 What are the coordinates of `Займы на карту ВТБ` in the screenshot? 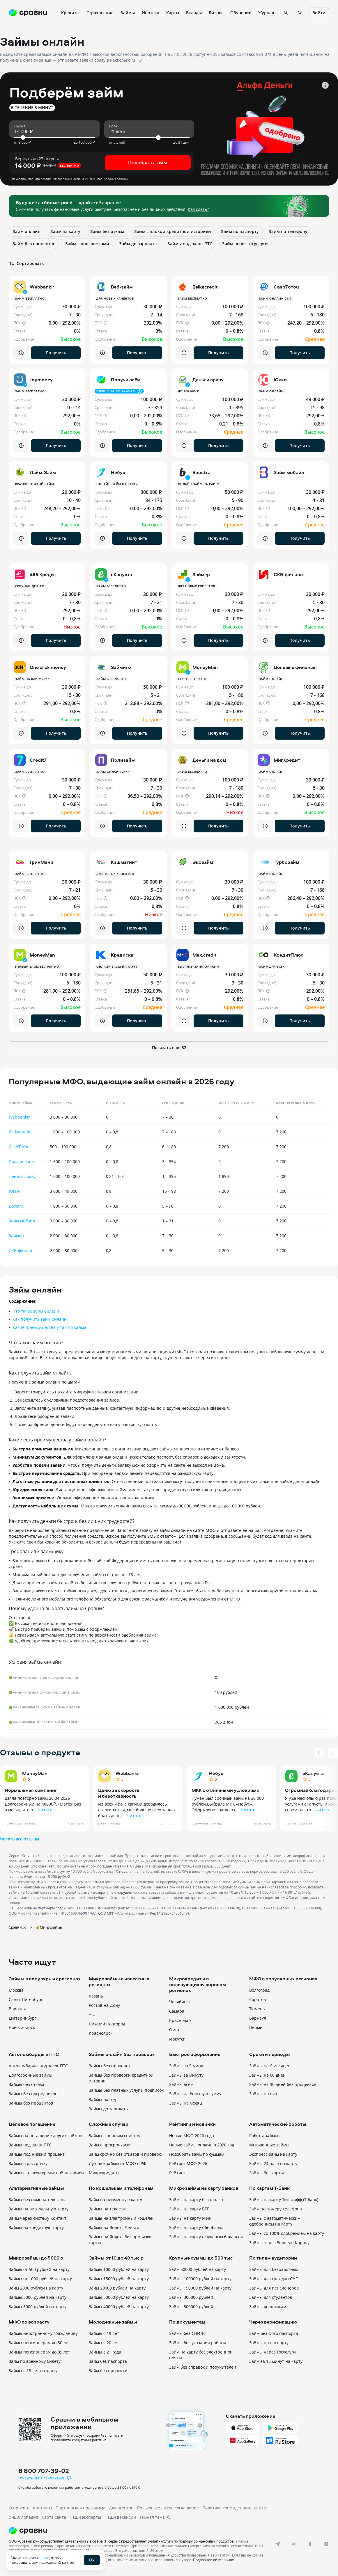 It's located at (189, 2209).